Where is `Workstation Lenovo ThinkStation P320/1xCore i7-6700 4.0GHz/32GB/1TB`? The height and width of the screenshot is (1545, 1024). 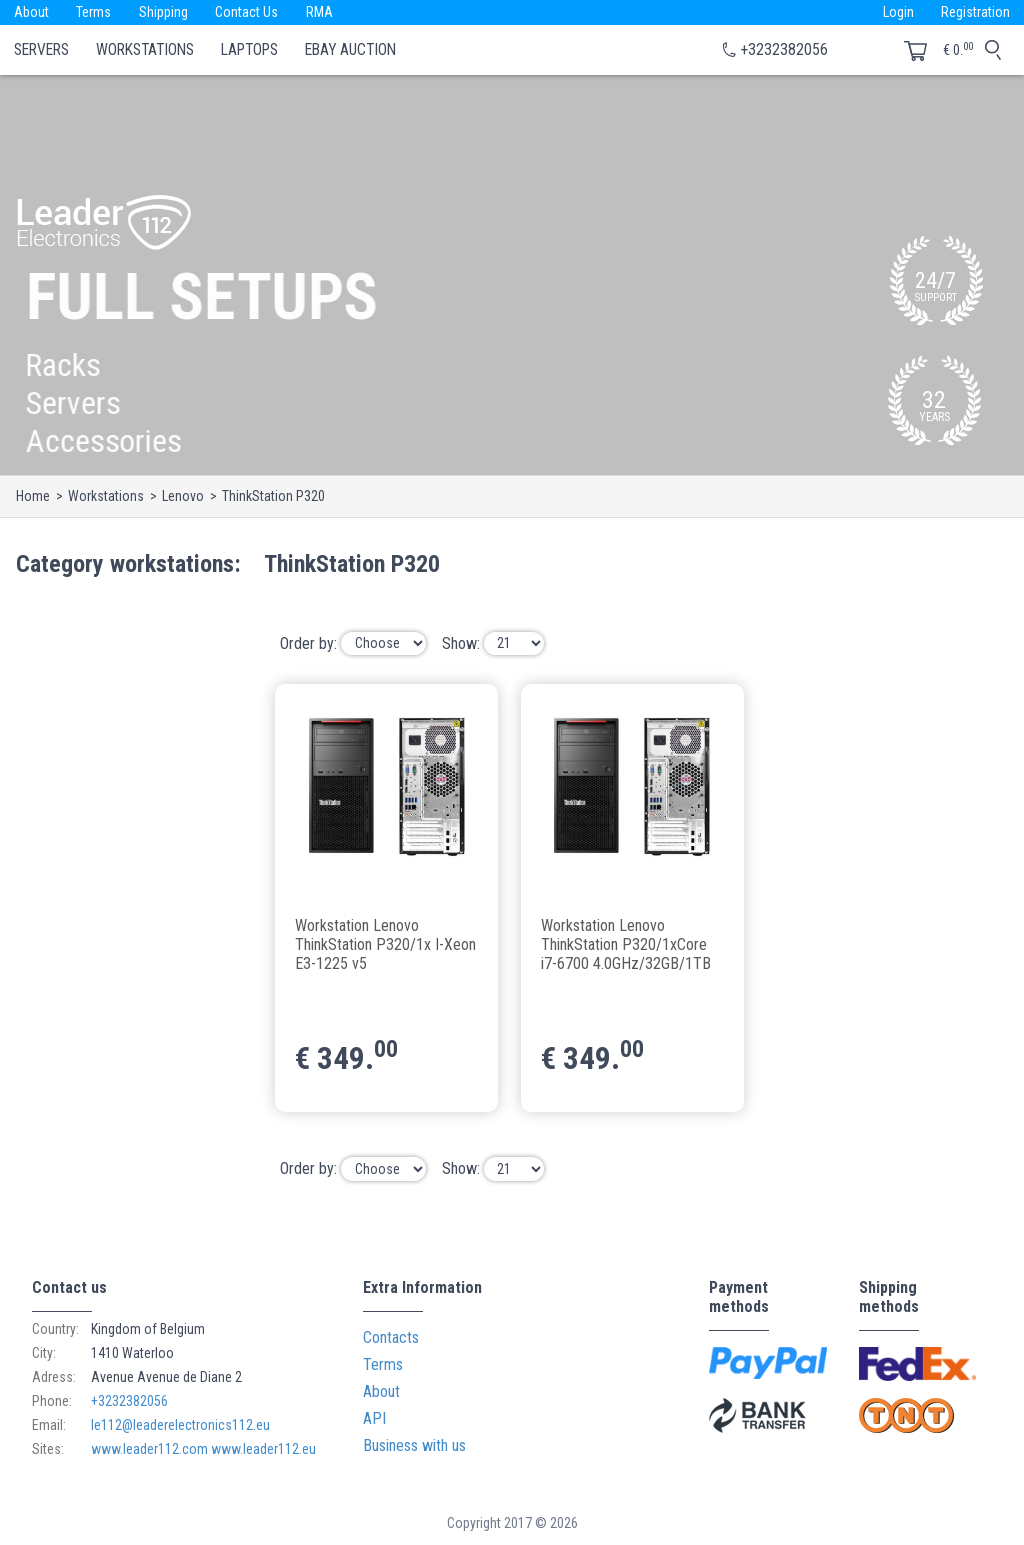
Workstation Lenovo ThinkStation P320/1xCore i7-6700 4.0GHz/32GB/1TB is located at coordinates (626, 943).